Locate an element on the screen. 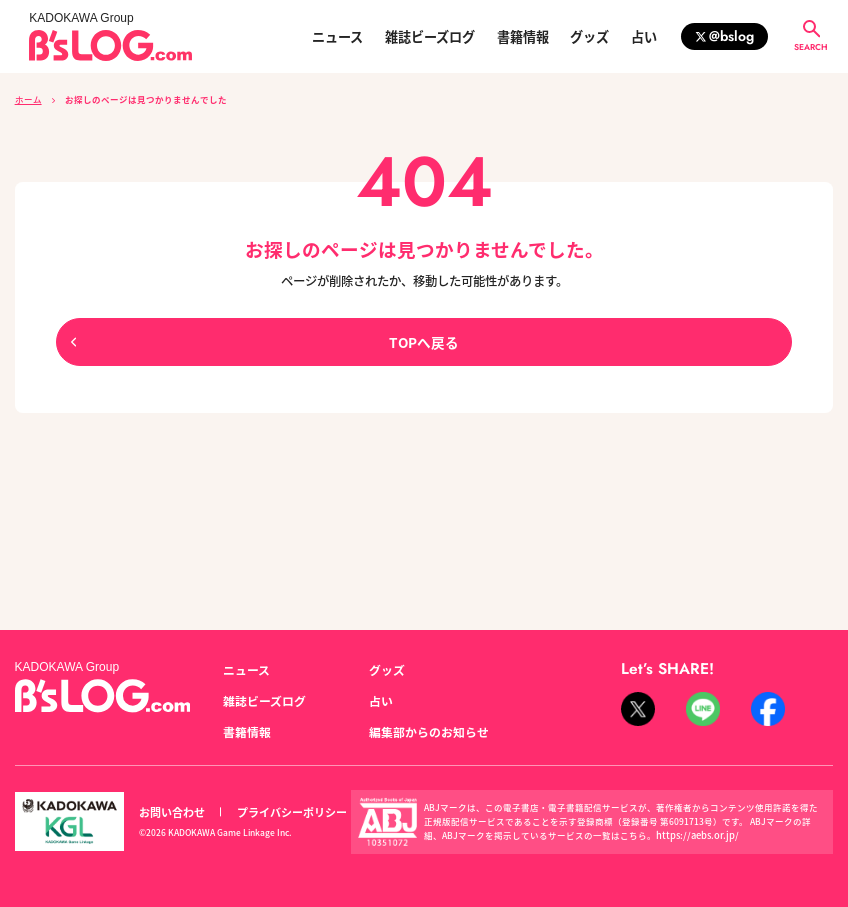 The height and width of the screenshot is (907, 848). 占い is located at coordinates (644, 36).